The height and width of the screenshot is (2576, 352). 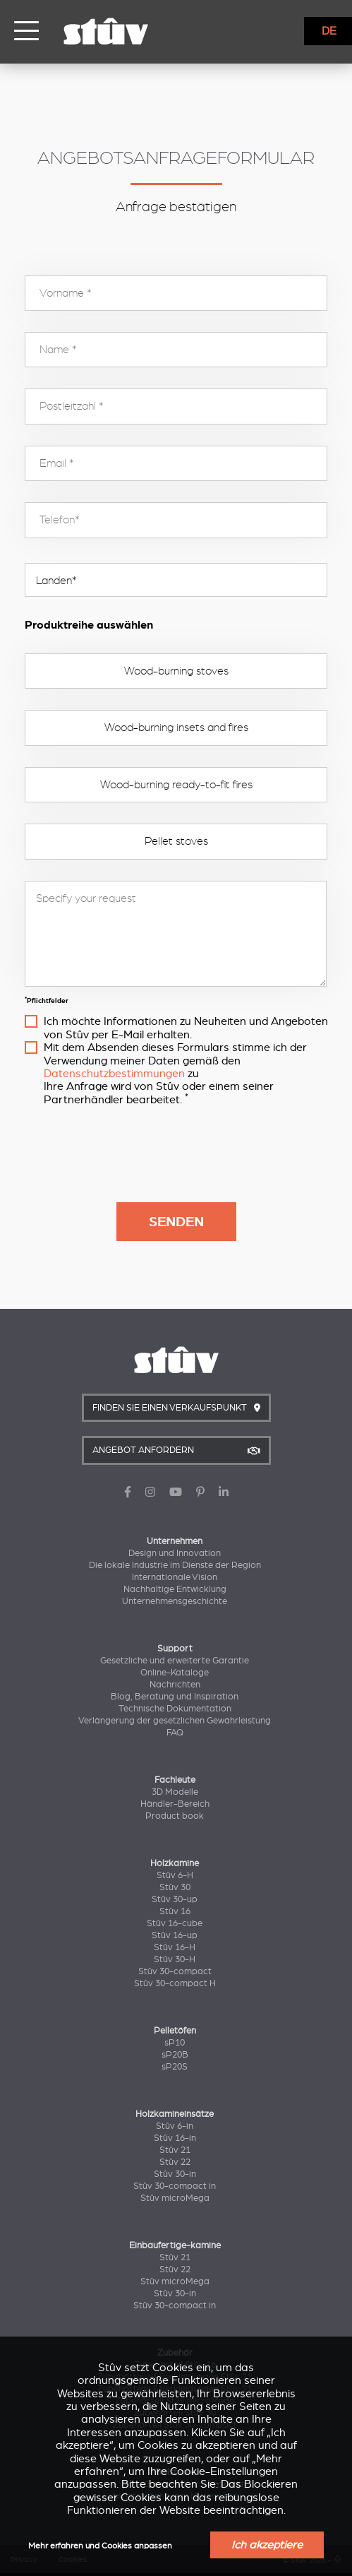 What do you see at coordinates (175, 2055) in the screenshot?
I see `sP20B` at bounding box center [175, 2055].